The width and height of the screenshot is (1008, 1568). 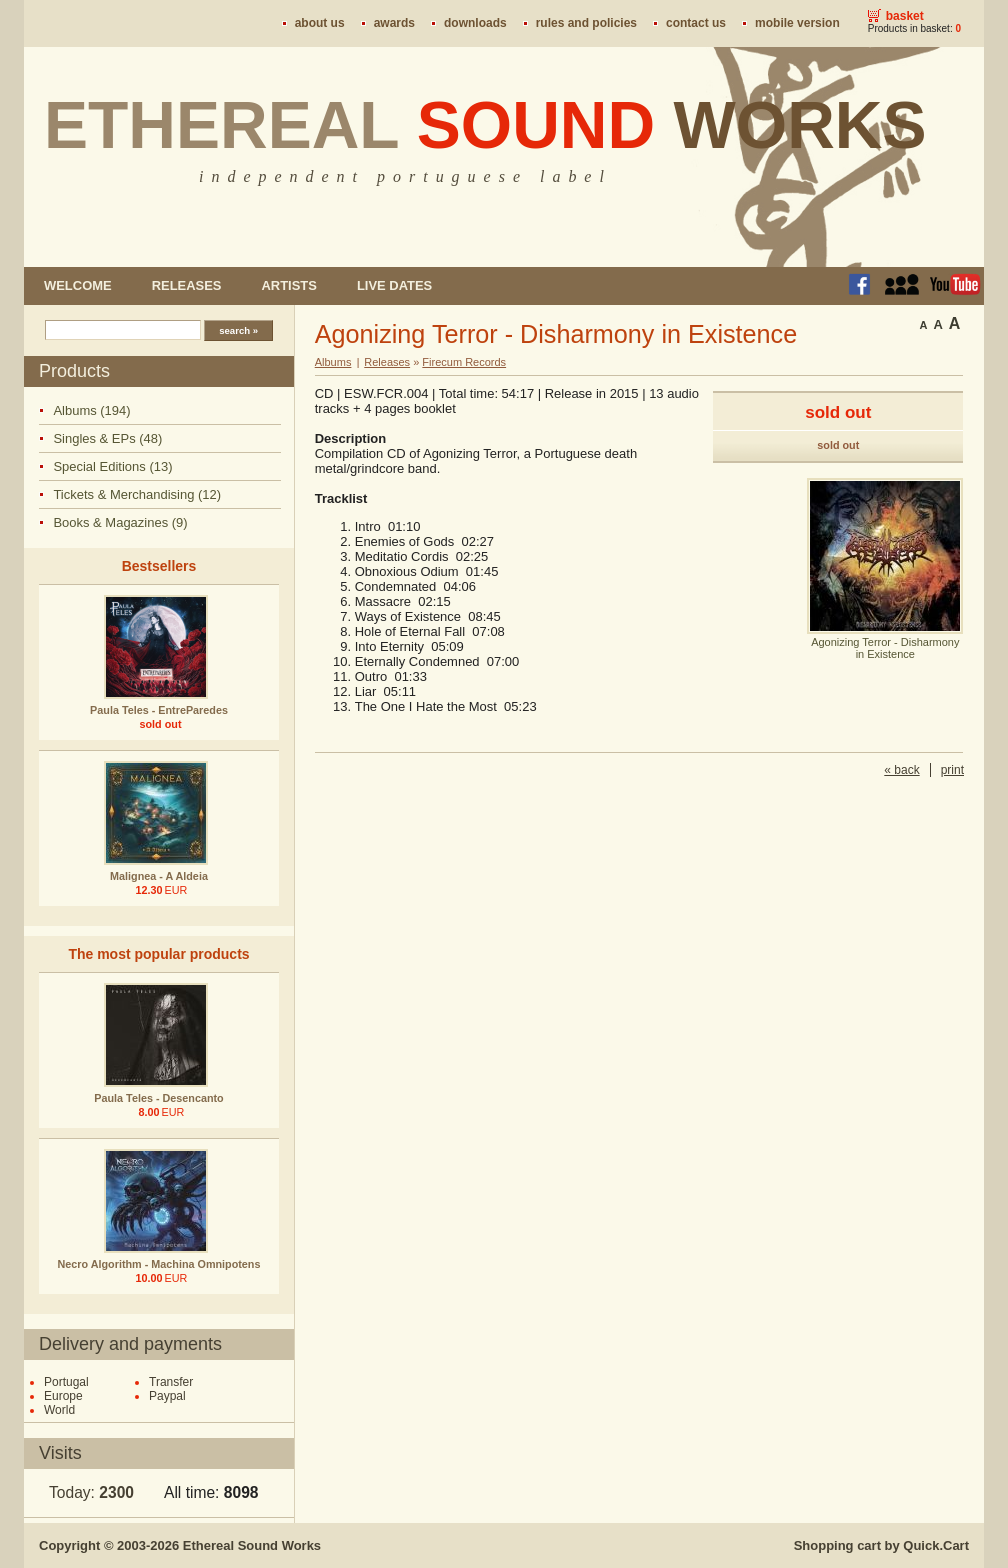 I want to click on Albums (194), so click(x=91, y=410).